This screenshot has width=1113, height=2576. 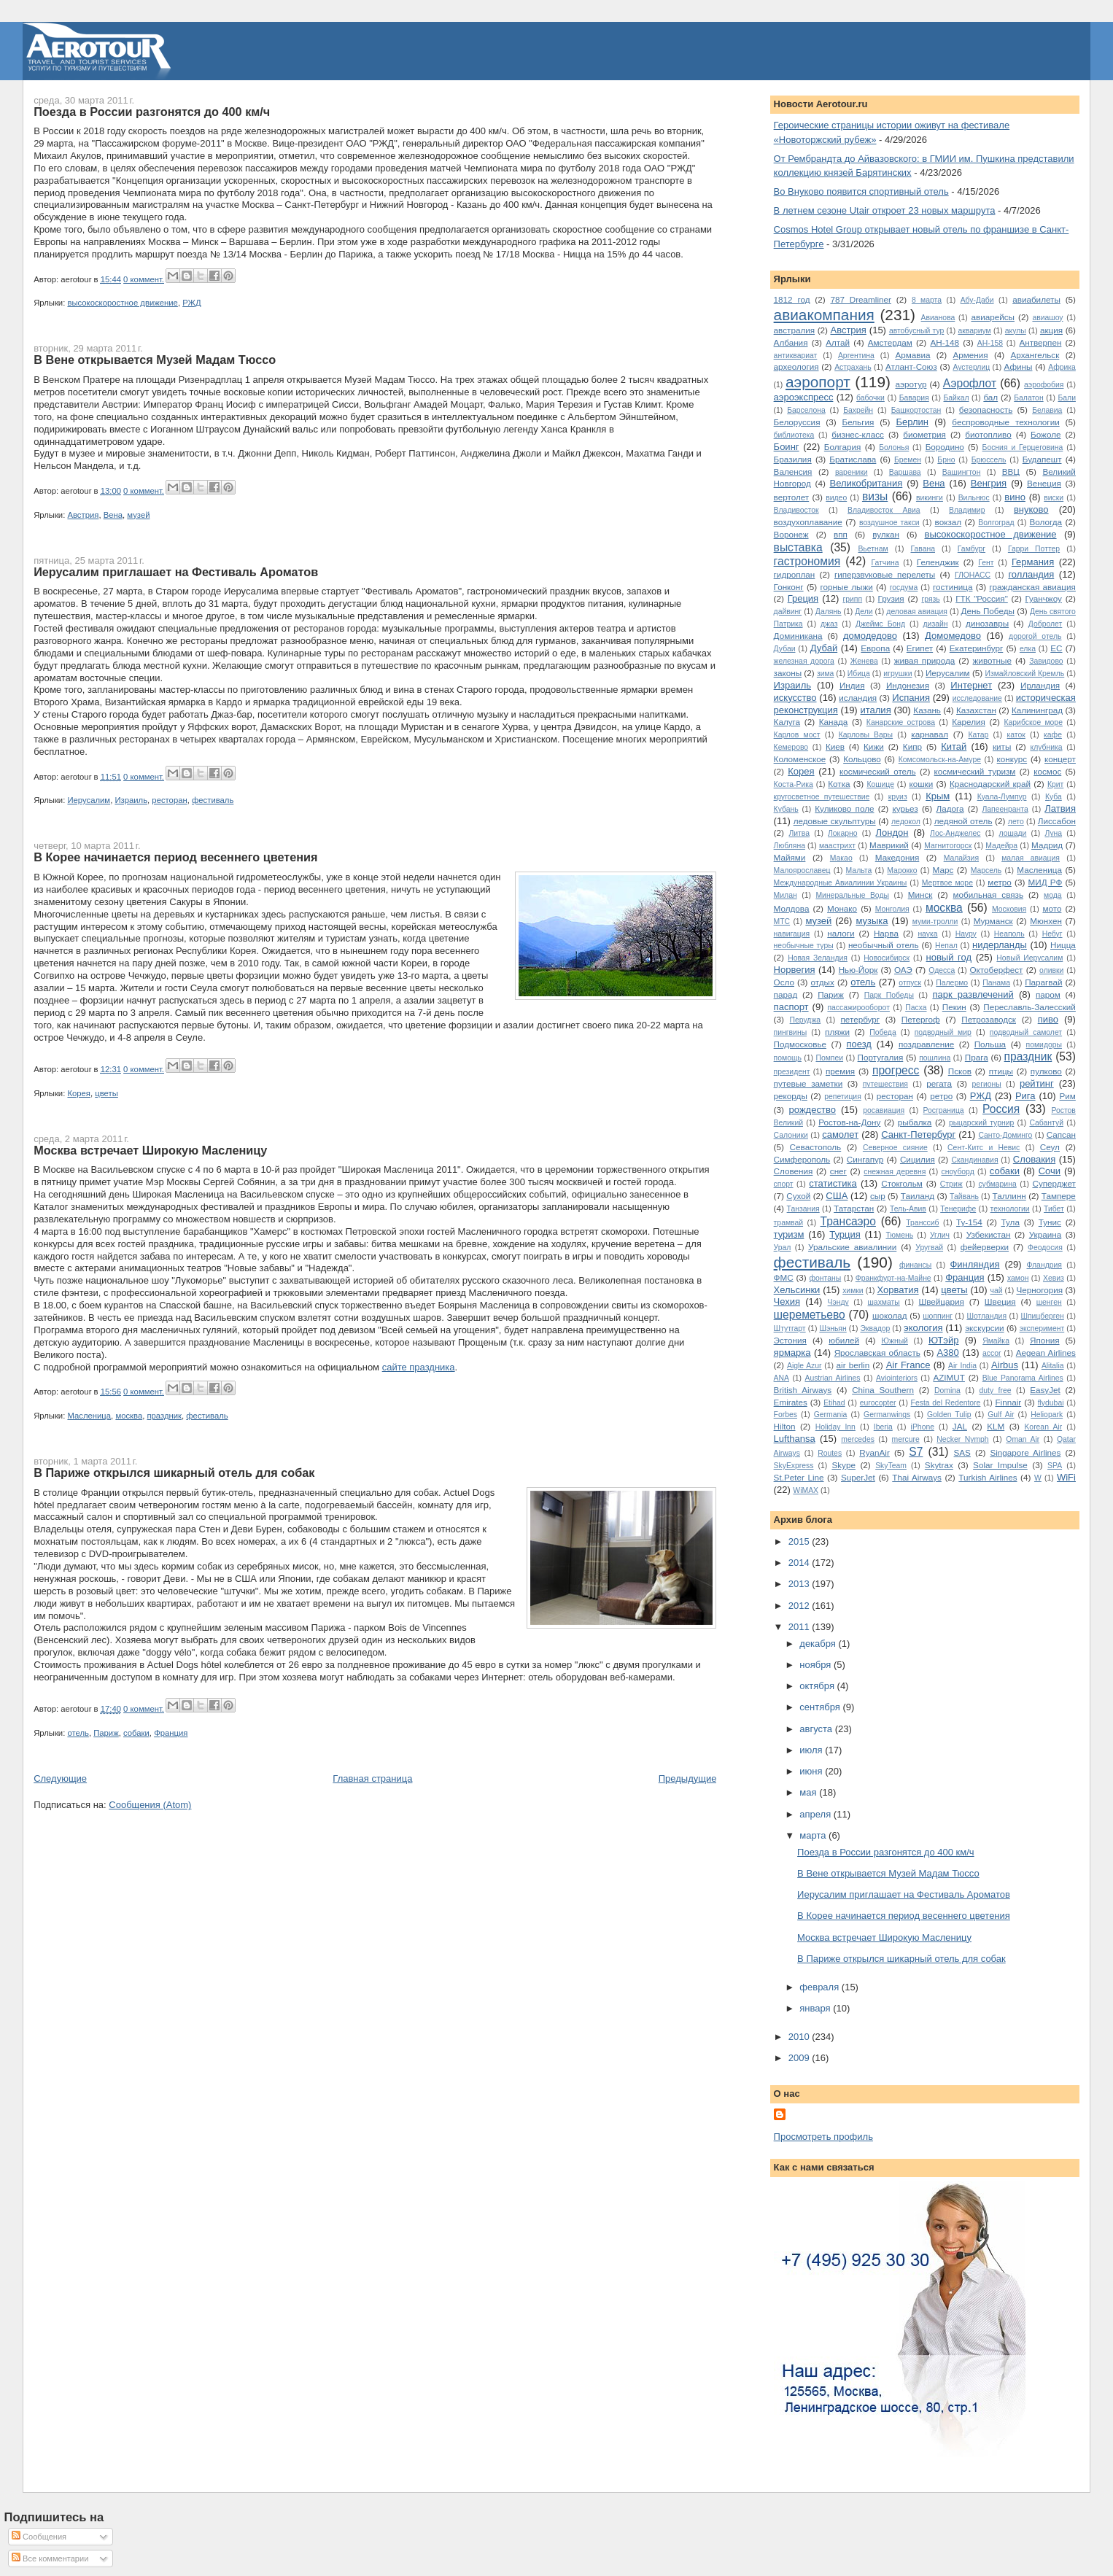 What do you see at coordinates (962, 1366) in the screenshot?
I see `Air India` at bounding box center [962, 1366].